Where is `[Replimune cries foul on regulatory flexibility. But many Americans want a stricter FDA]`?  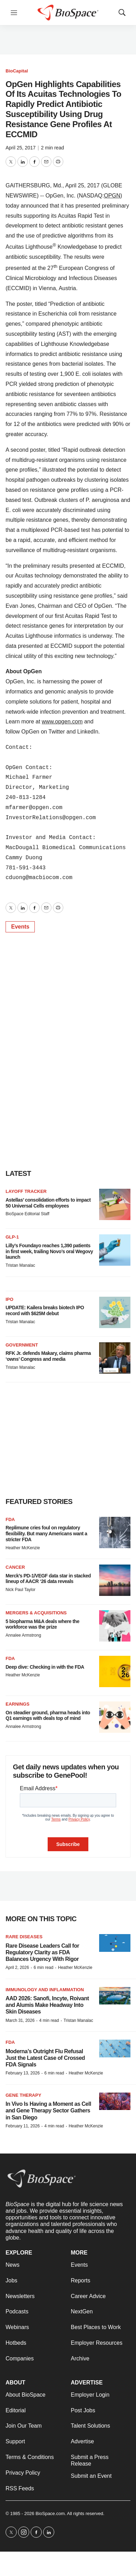
[Replimune cries foul on regulatory flexibility. But many Americans want a stricter FDA] is located at coordinates (114, 1532).